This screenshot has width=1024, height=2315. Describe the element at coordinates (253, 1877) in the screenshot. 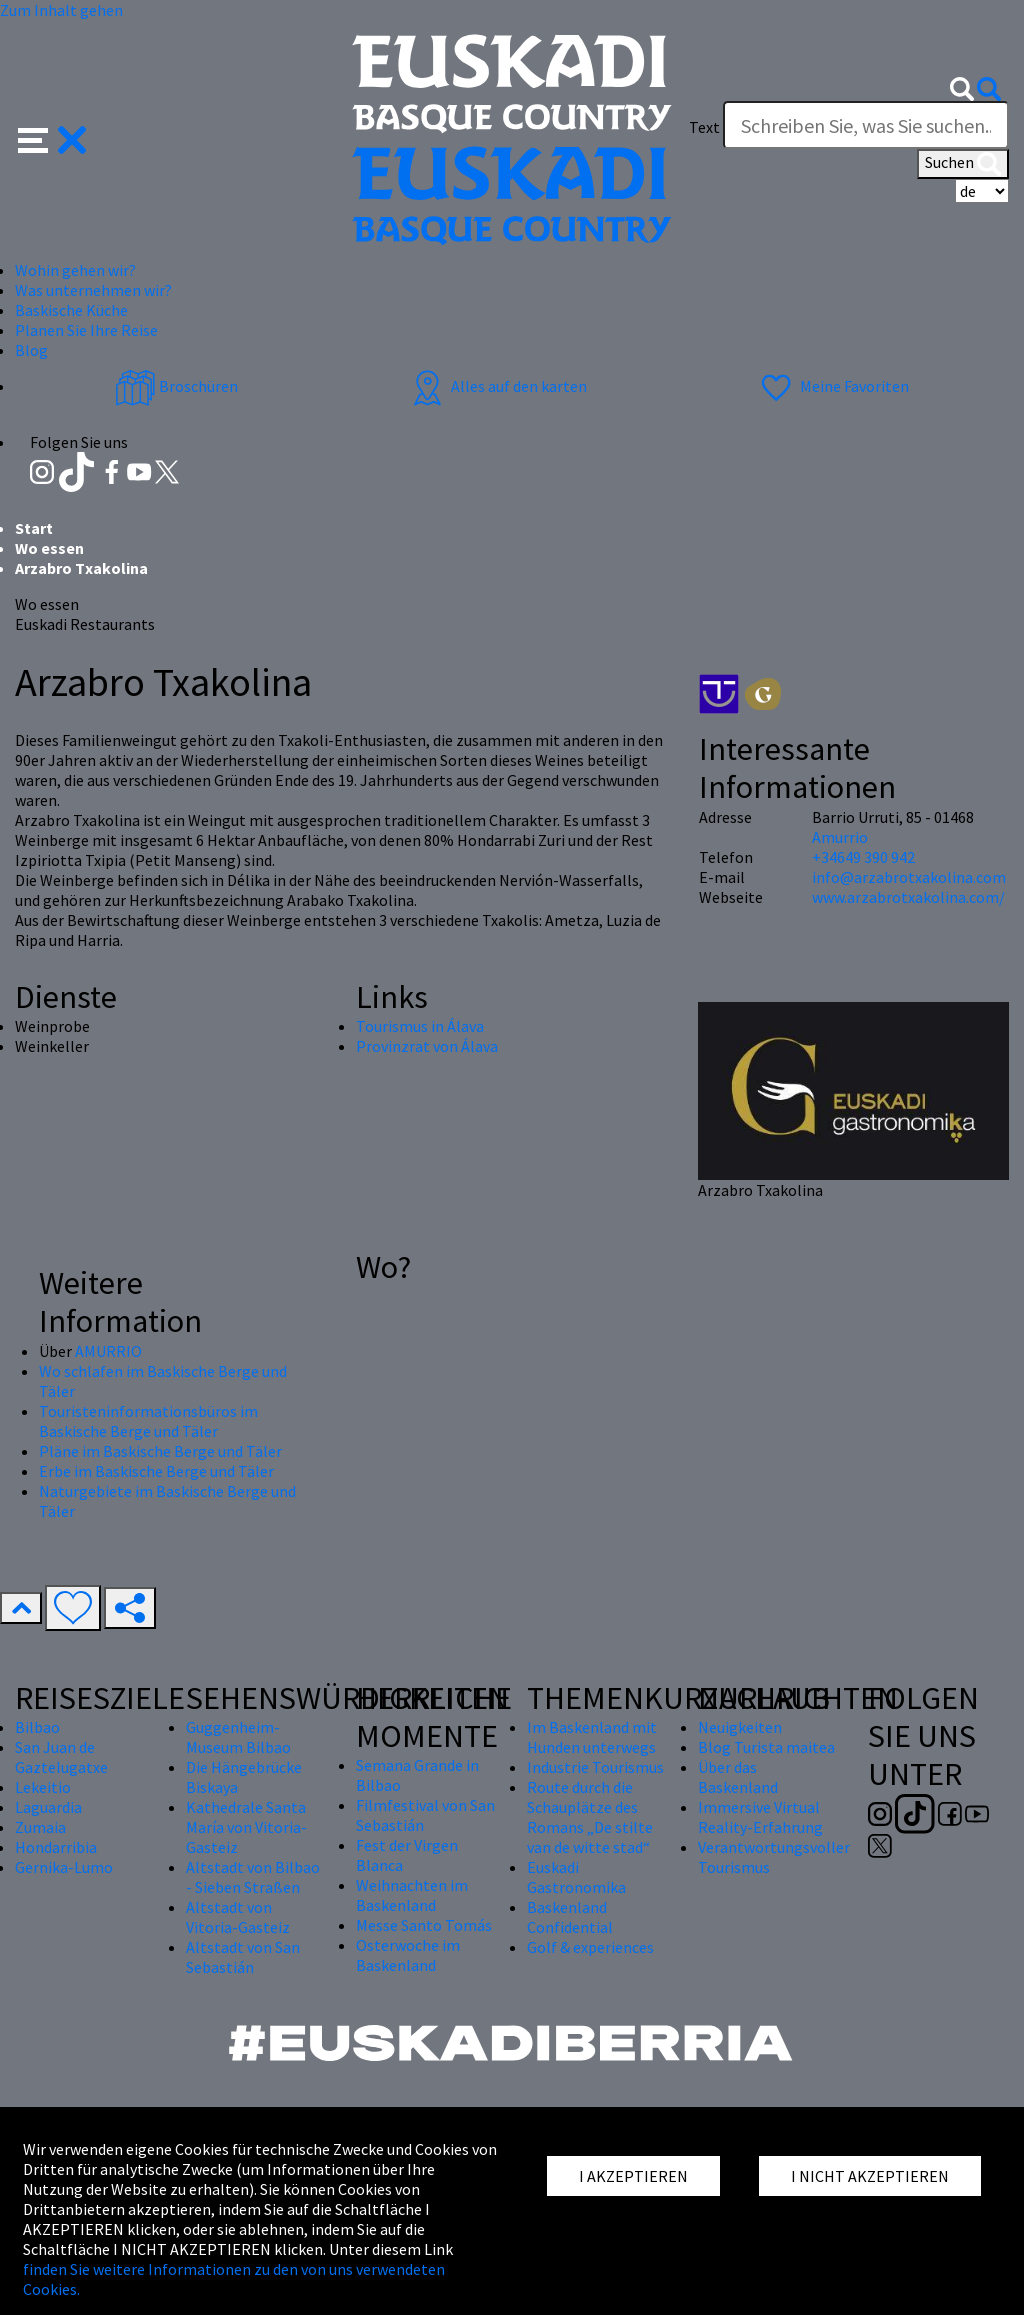

I see `Altstadt von Bilbao - Sieben Straßen` at that location.